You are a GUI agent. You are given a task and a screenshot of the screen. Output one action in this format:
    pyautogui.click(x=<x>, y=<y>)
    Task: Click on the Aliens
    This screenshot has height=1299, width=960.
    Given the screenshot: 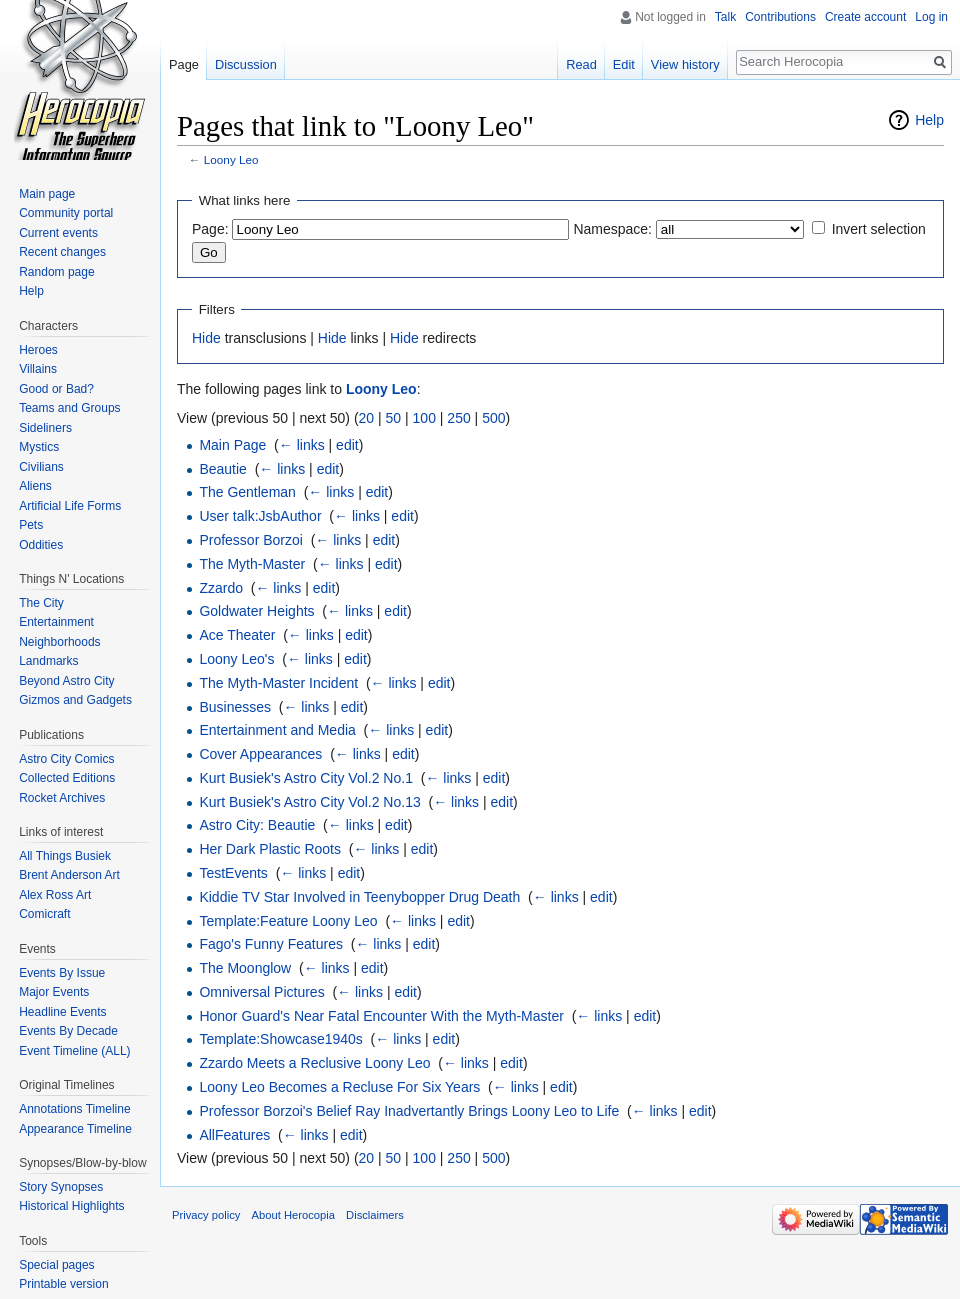 What is the action you would take?
    pyautogui.click(x=35, y=486)
    